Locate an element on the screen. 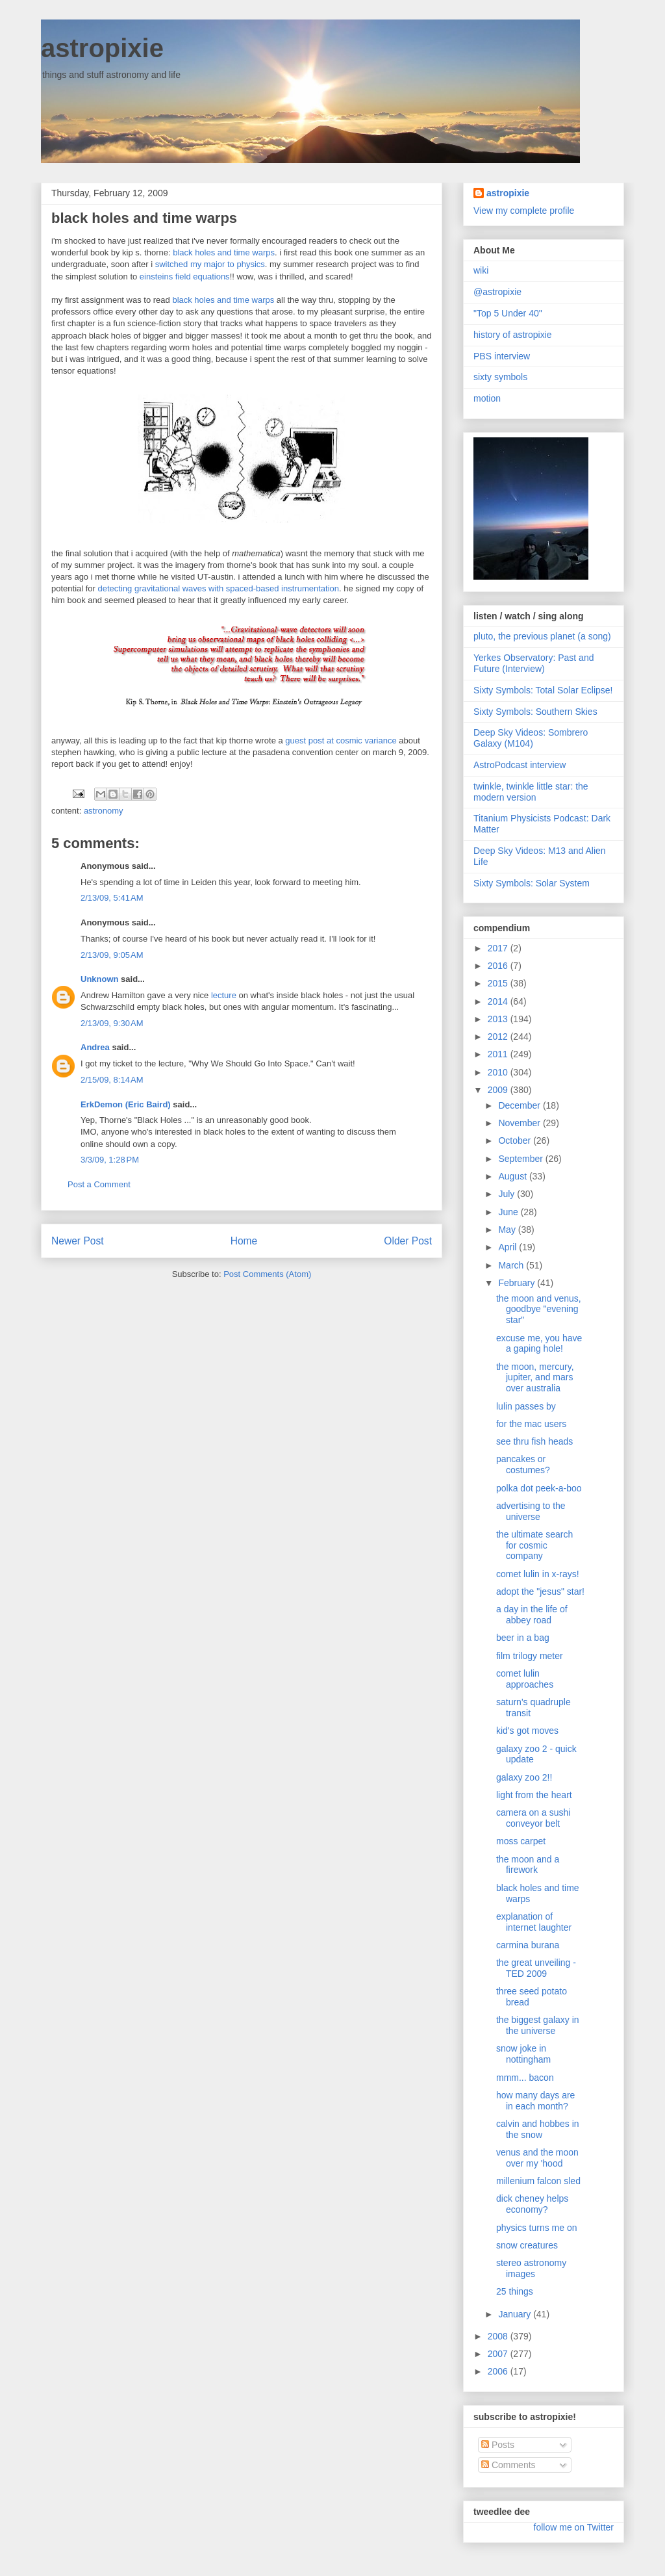  2013 is located at coordinates (499, 1019).